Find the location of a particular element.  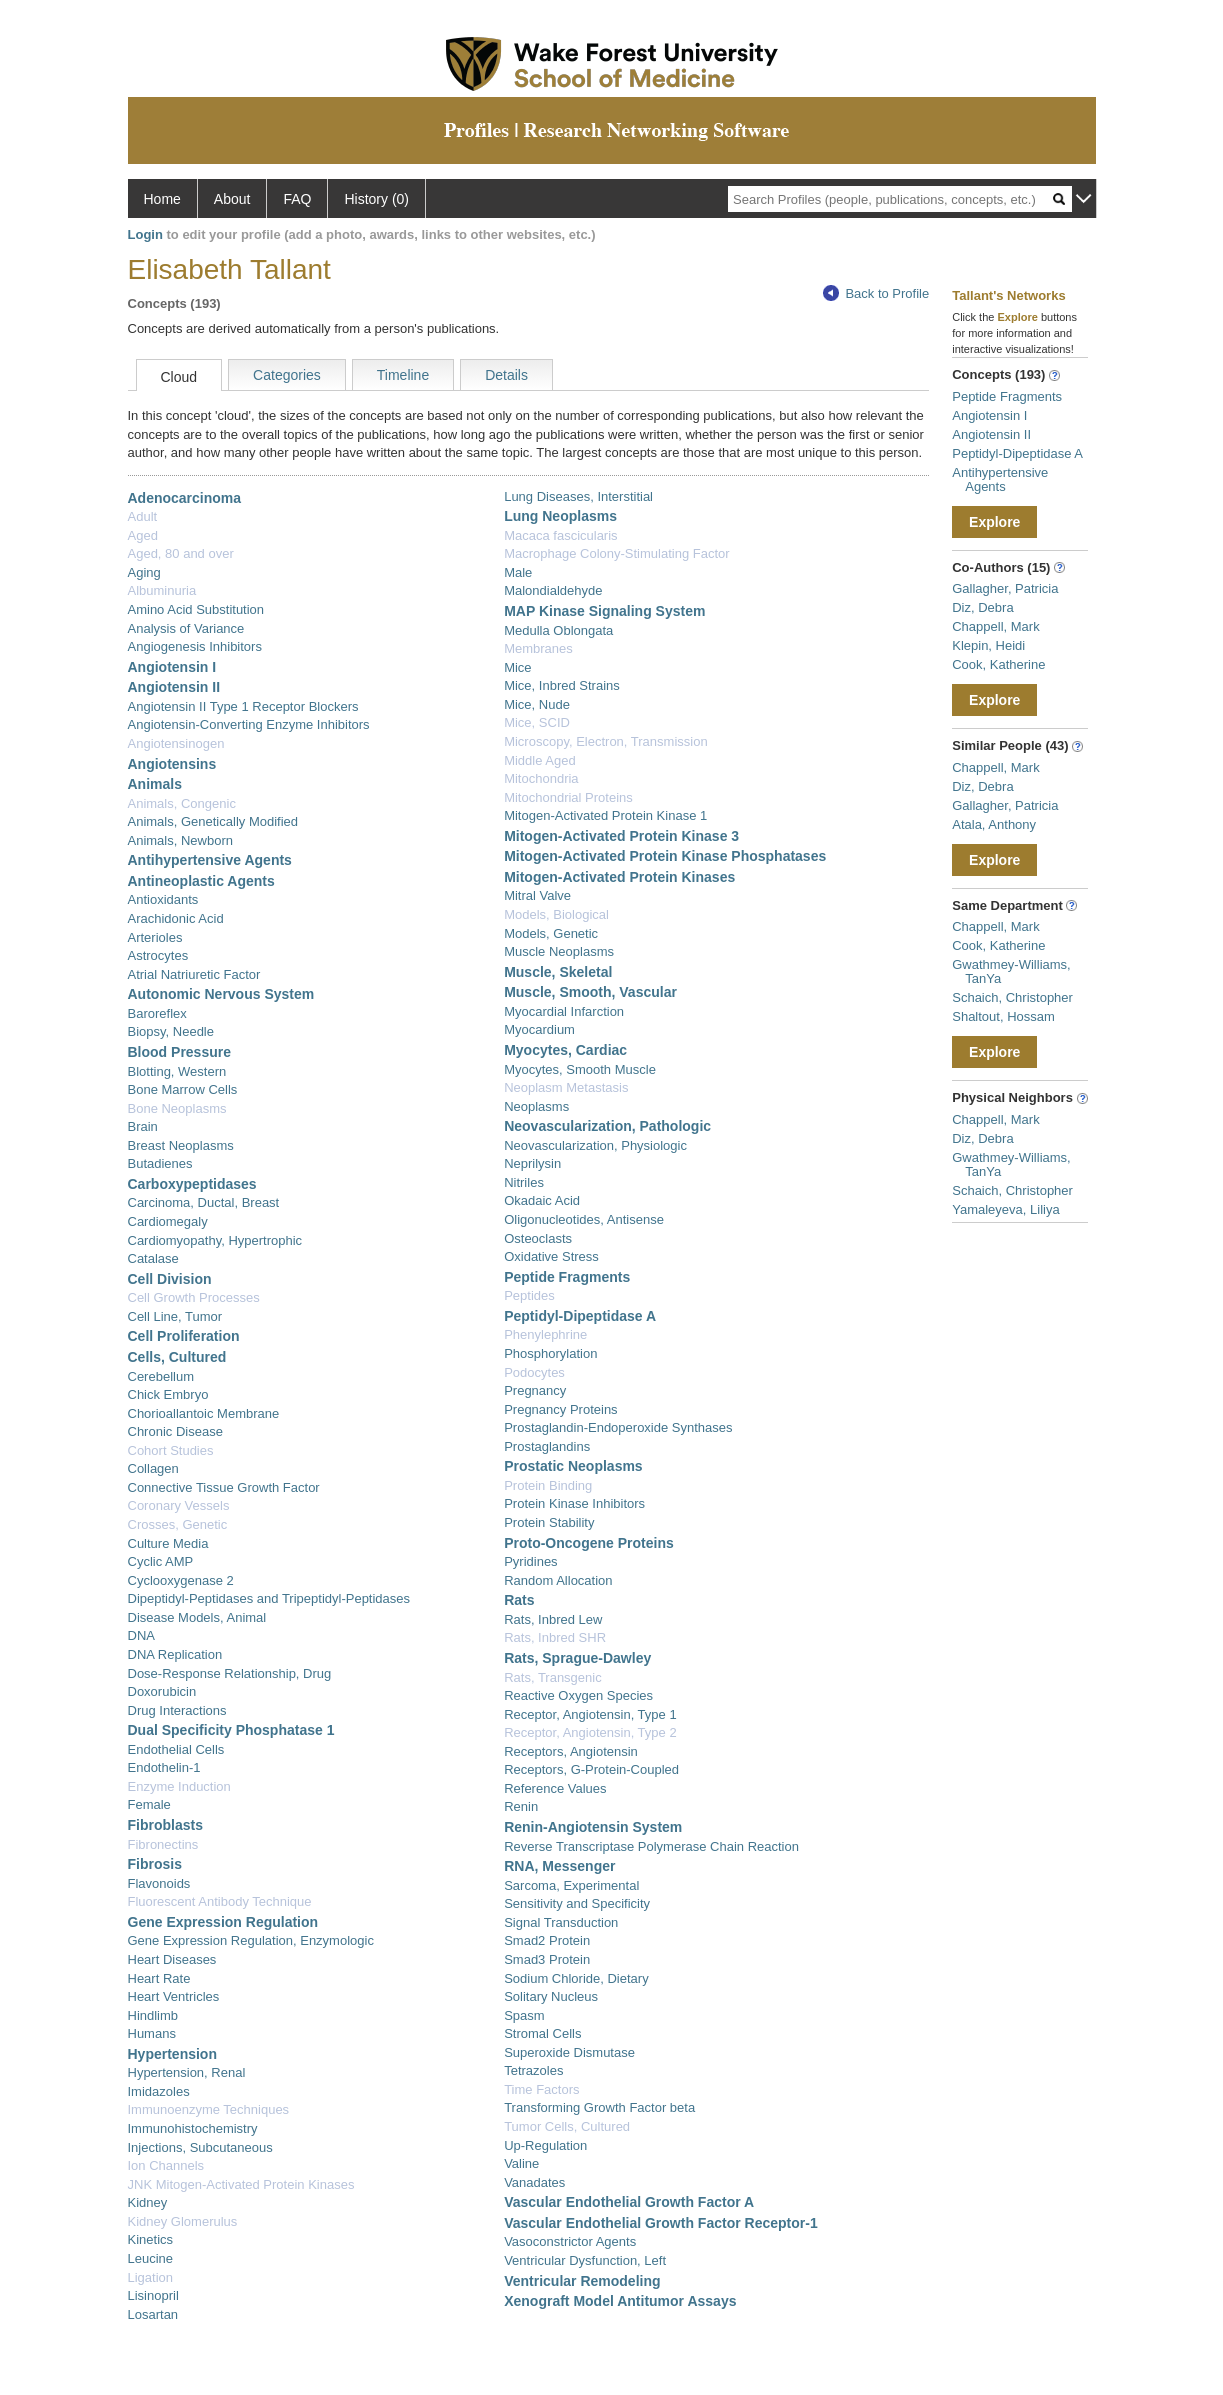

Proto-Oncogene Proteins is located at coordinates (589, 1543).